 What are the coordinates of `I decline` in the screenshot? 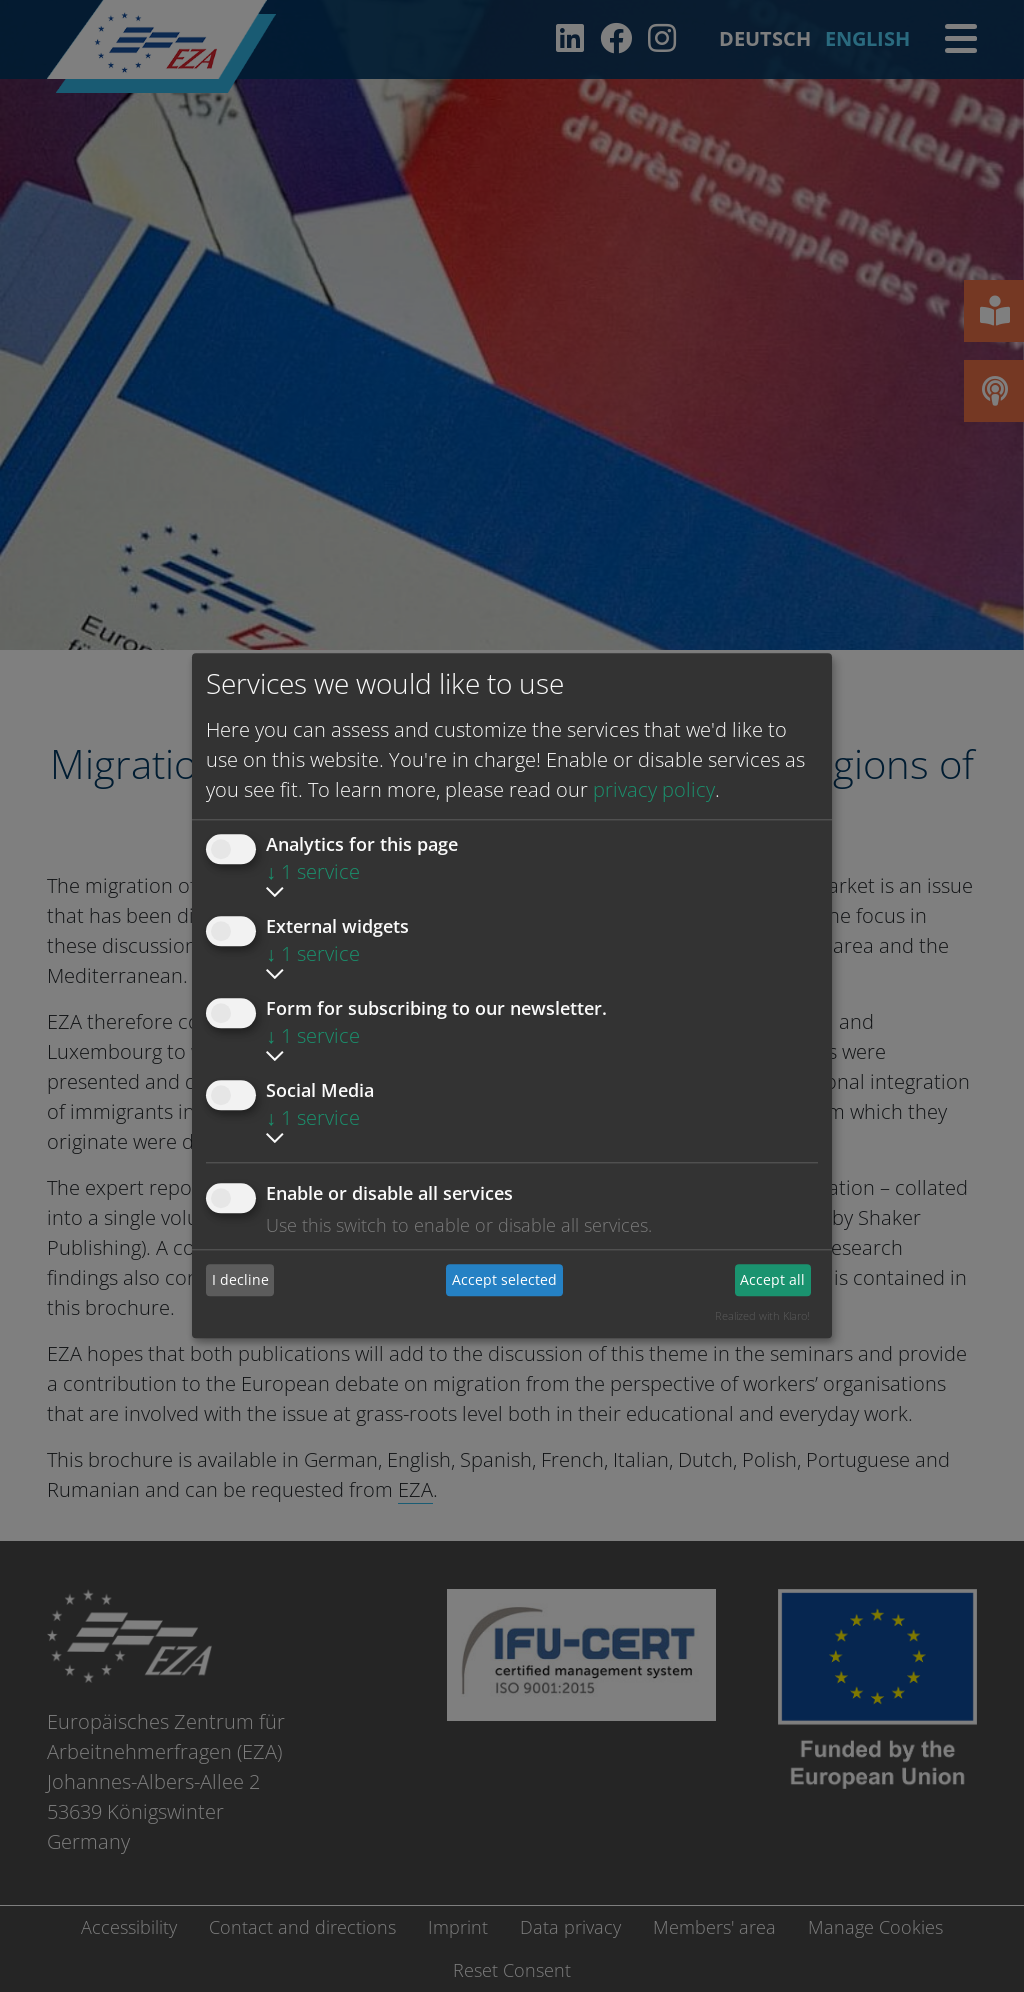 It's located at (240, 1279).